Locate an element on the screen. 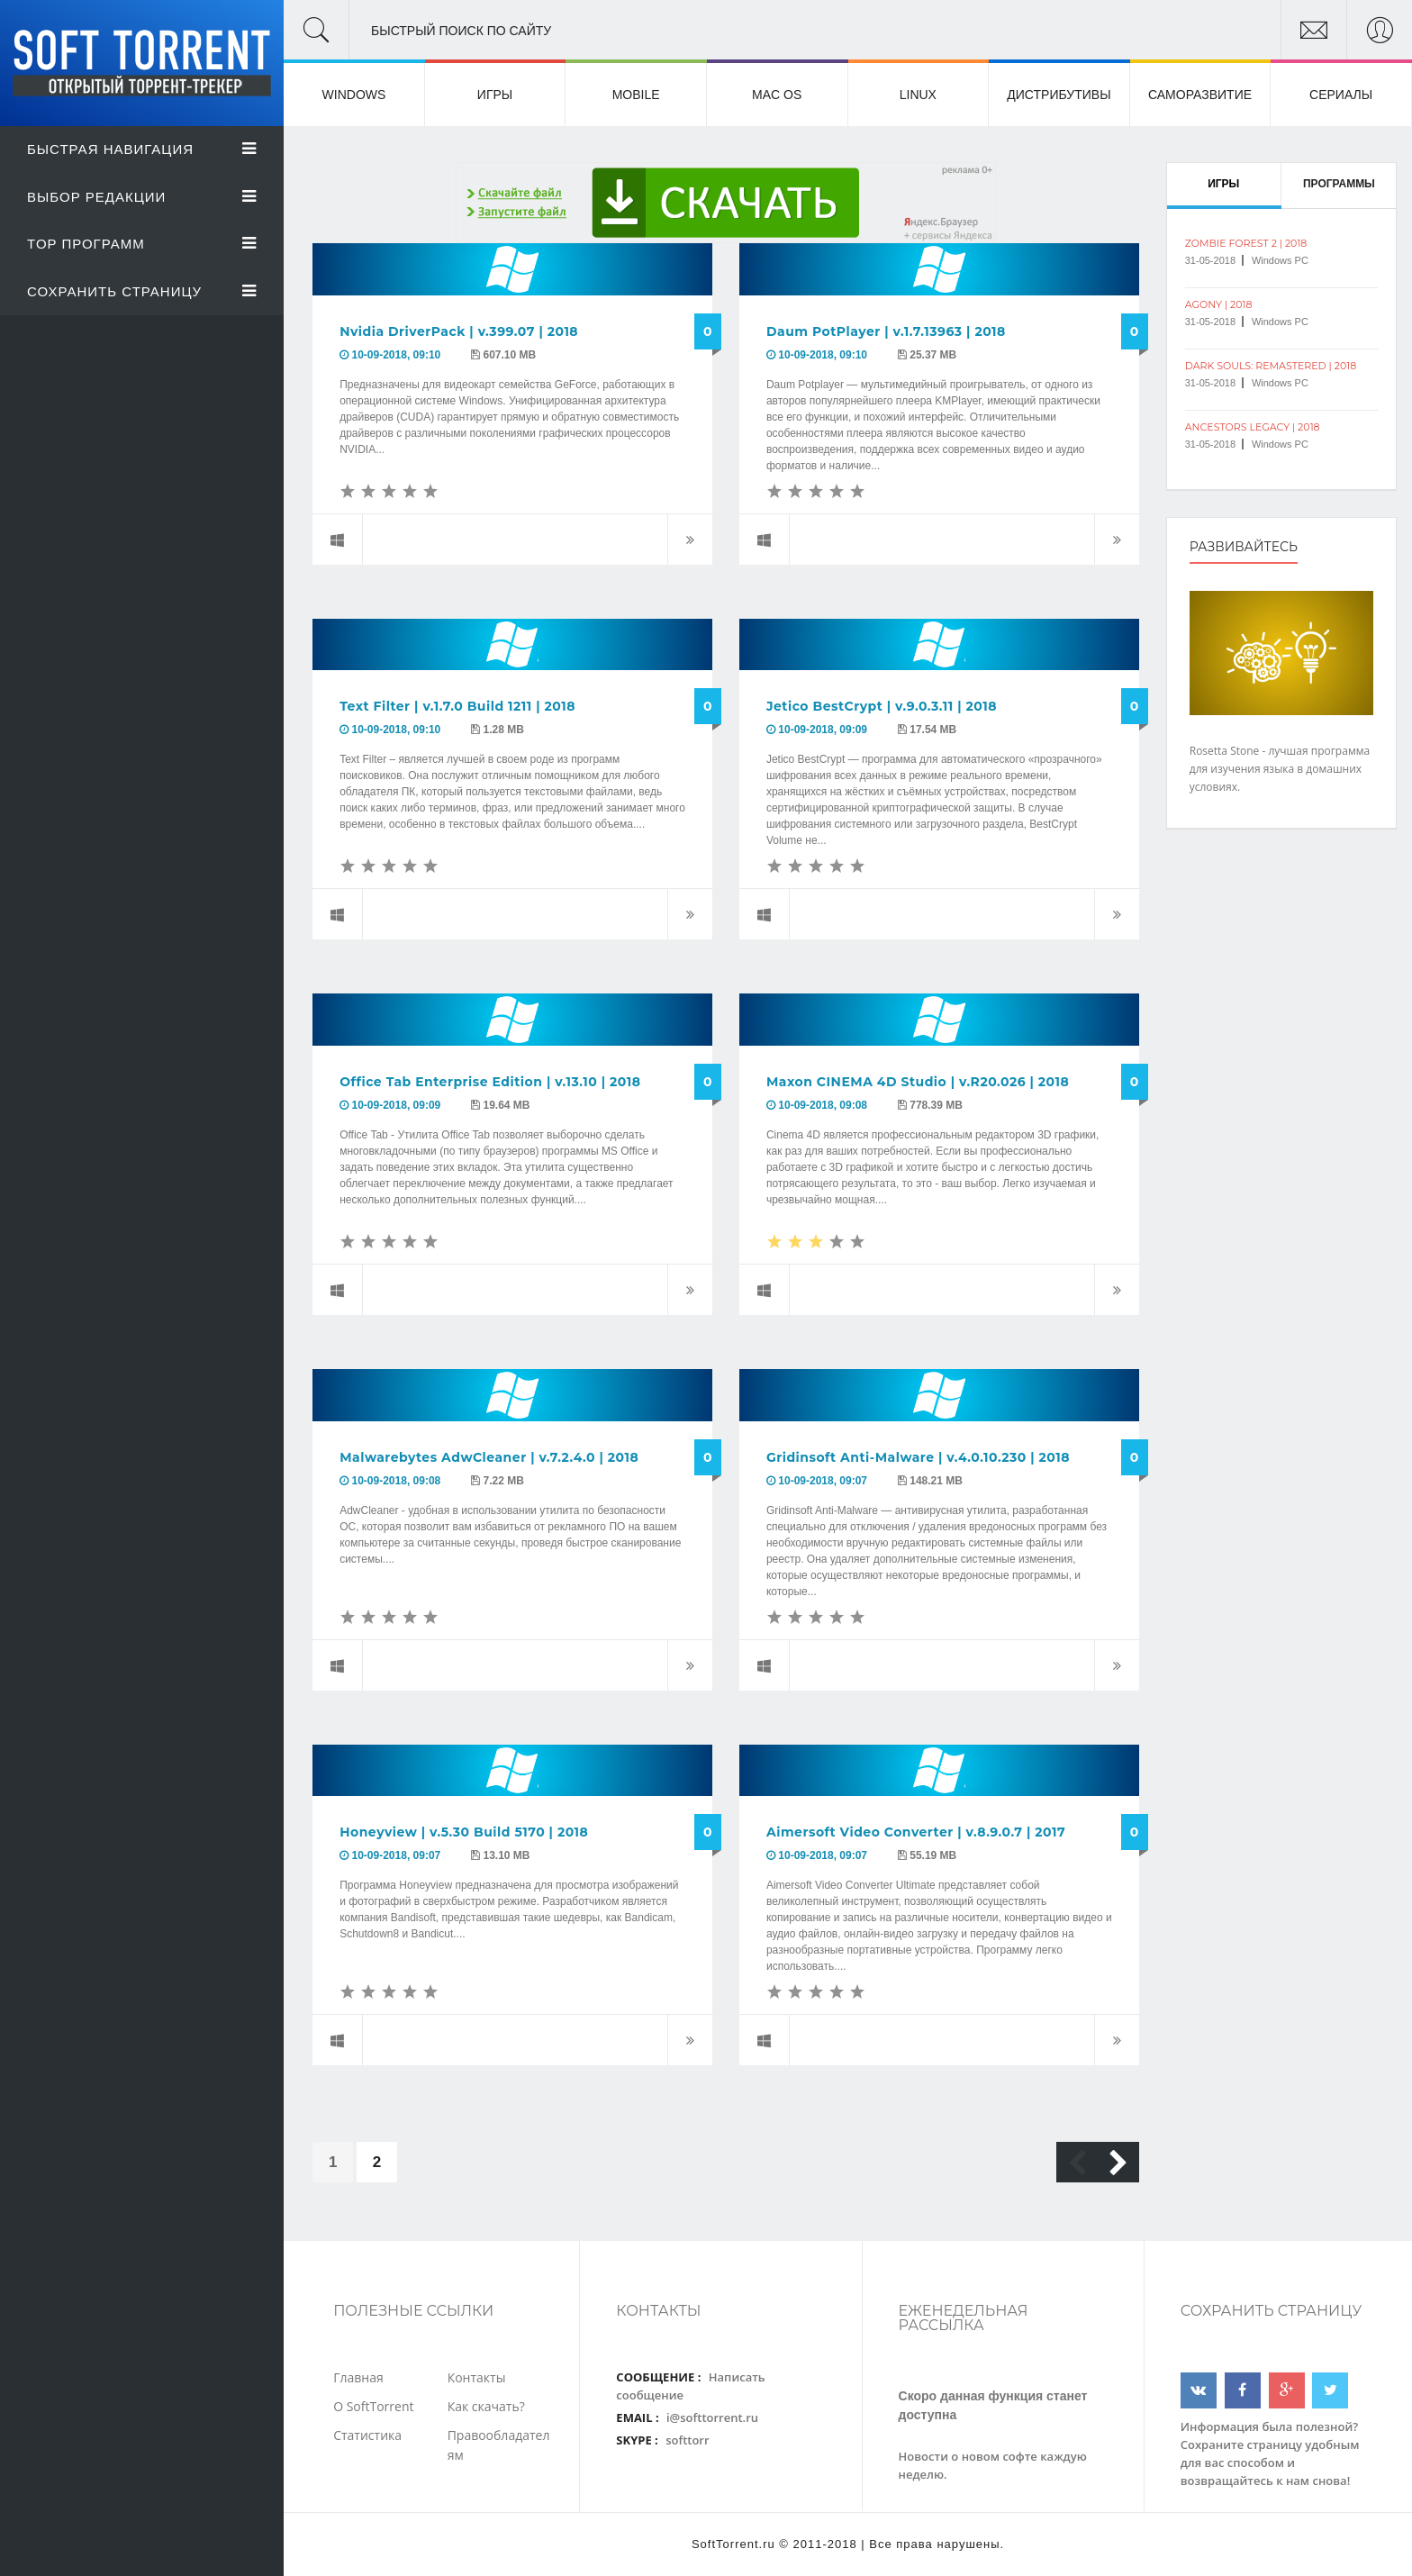  Mac OS is located at coordinates (776, 94).